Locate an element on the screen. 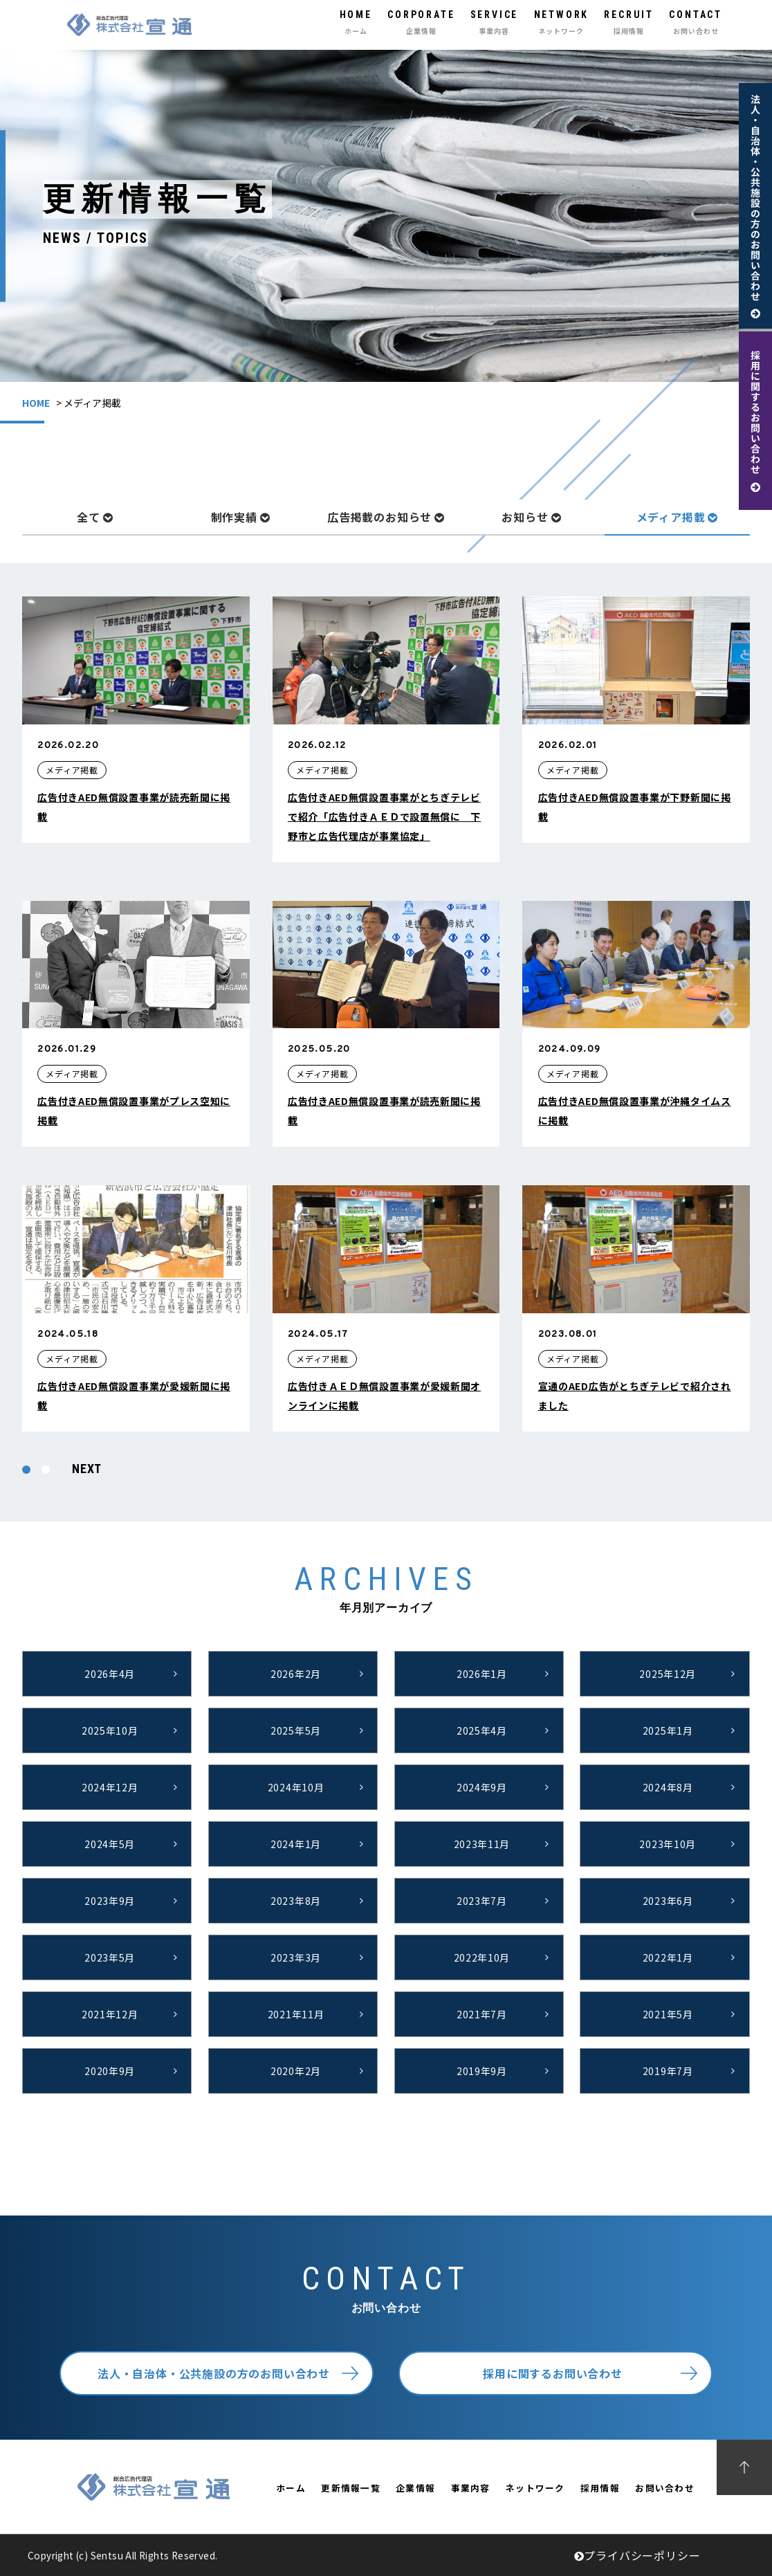 This screenshot has width=772, height=2576. 企業情報 is located at coordinates (415, 2487).